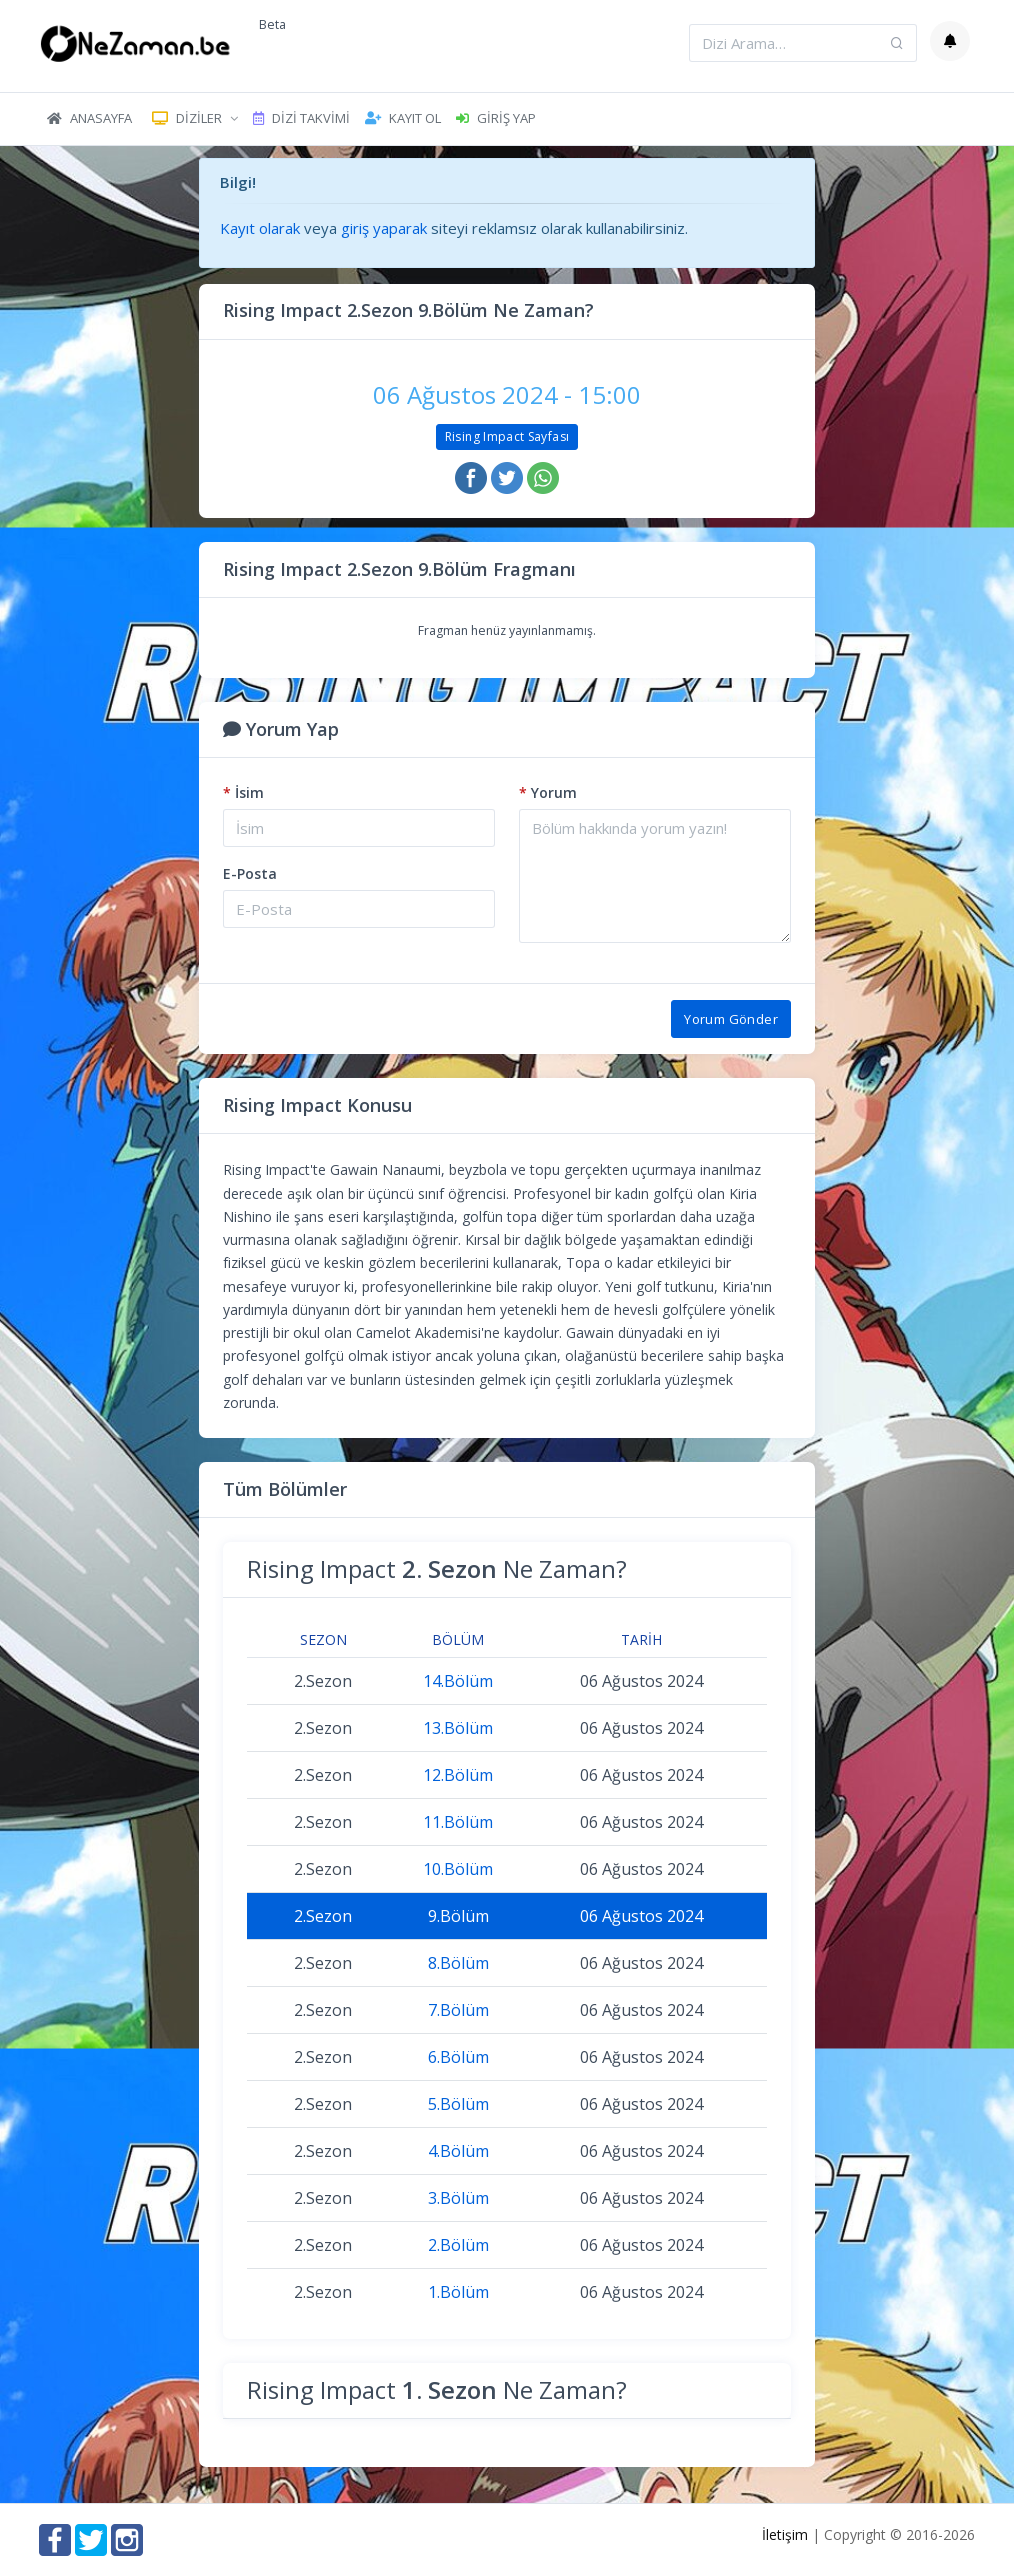  I want to click on 5.Bölüm, so click(458, 2104).